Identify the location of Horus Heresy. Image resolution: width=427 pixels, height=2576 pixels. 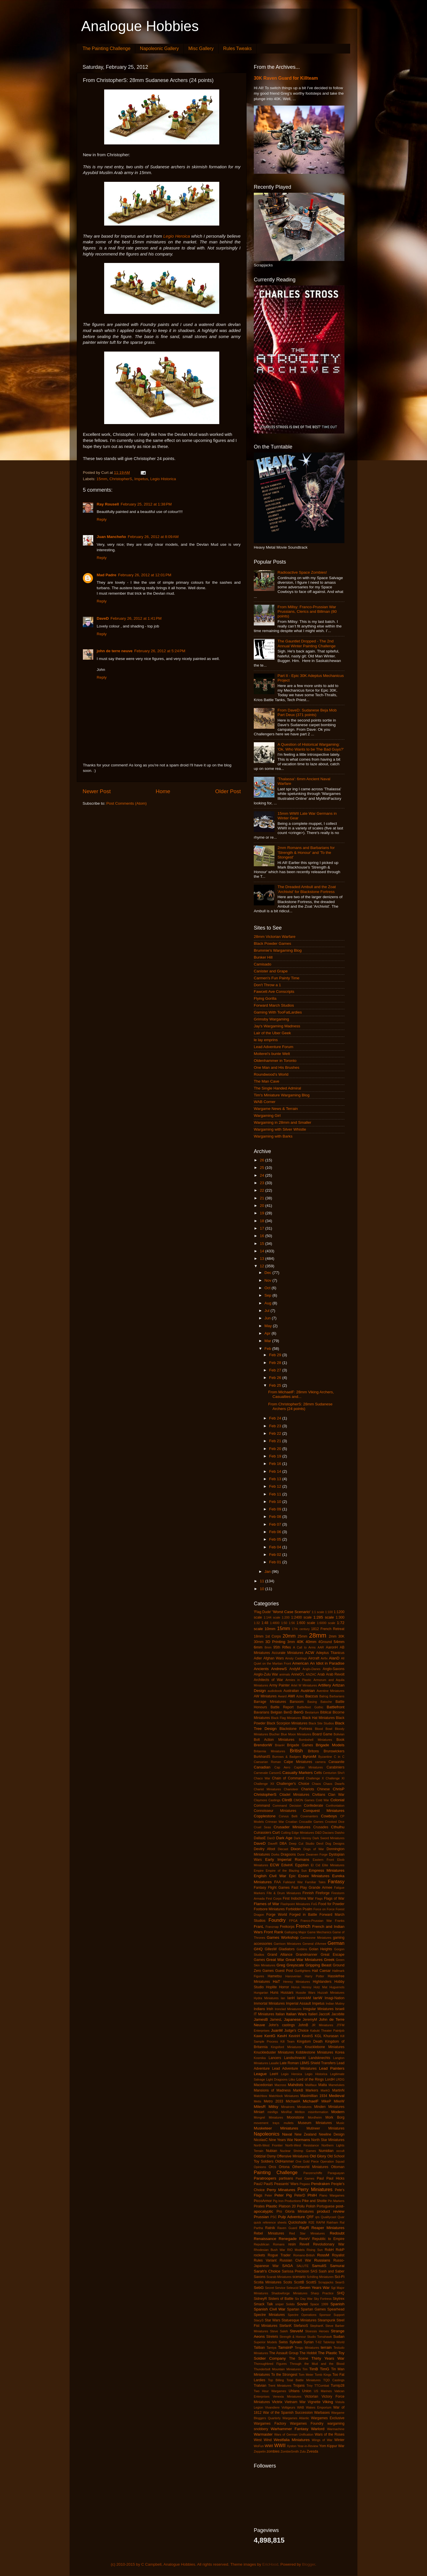
(301, 1987).